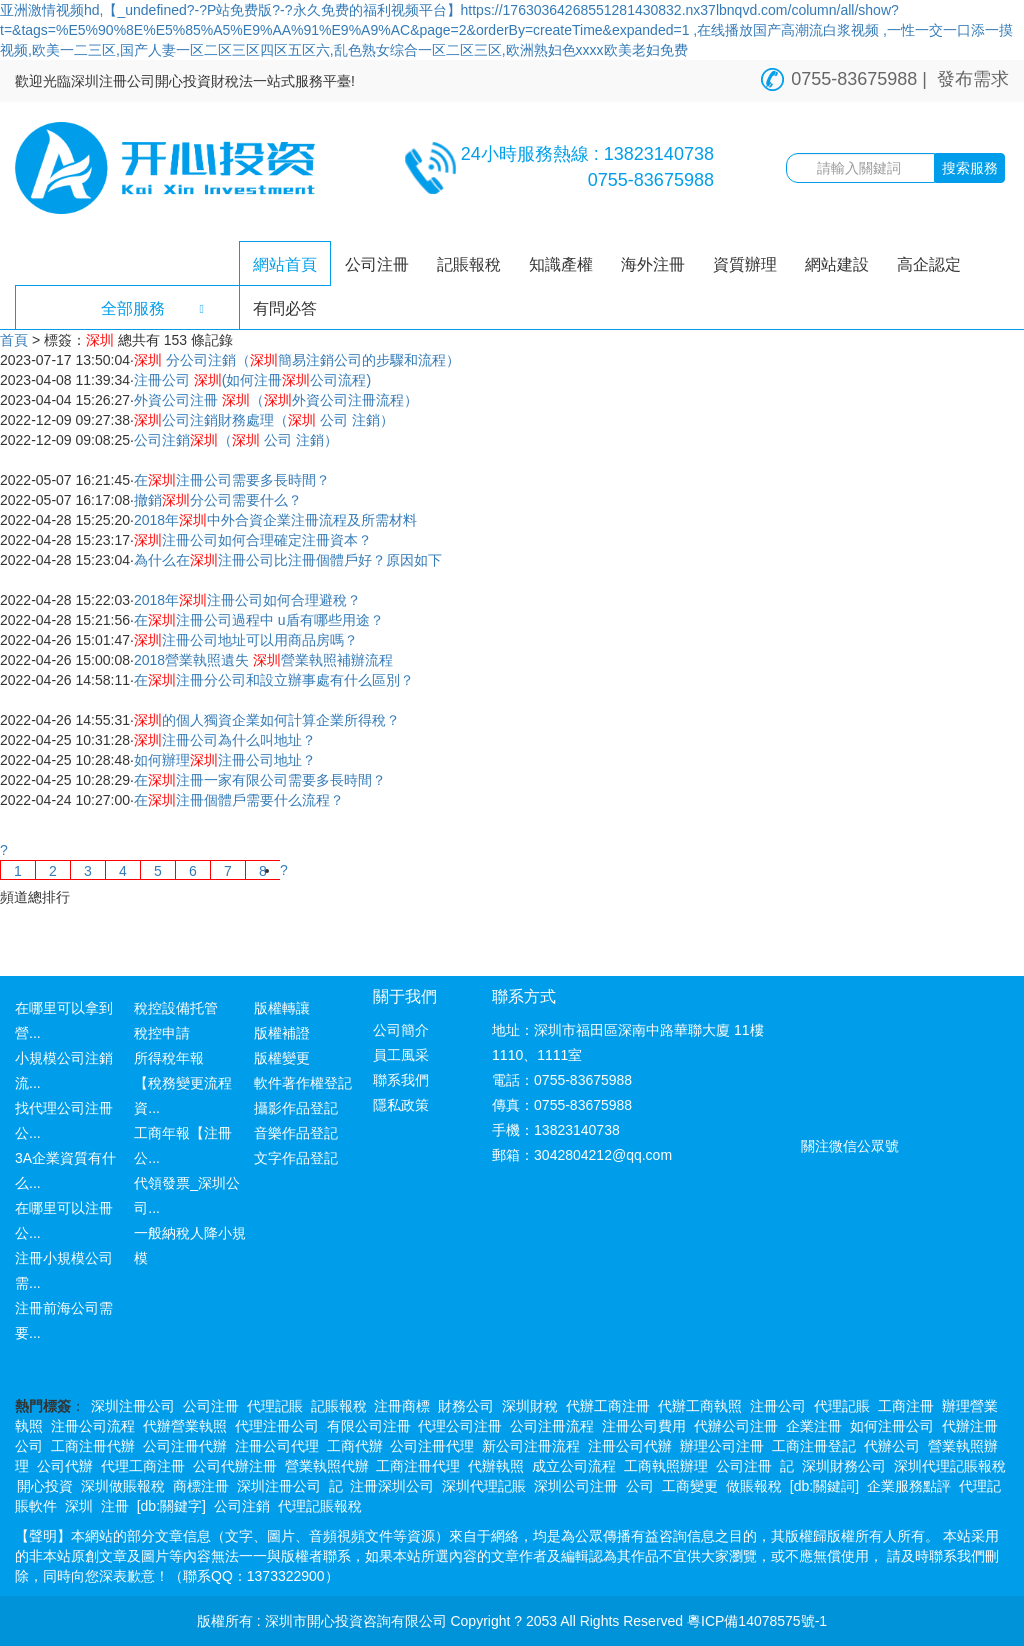 Image resolution: width=1024 pixels, height=1646 pixels. Describe the element at coordinates (469, 264) in the screenshot. I see `記賬報稅` at that location.